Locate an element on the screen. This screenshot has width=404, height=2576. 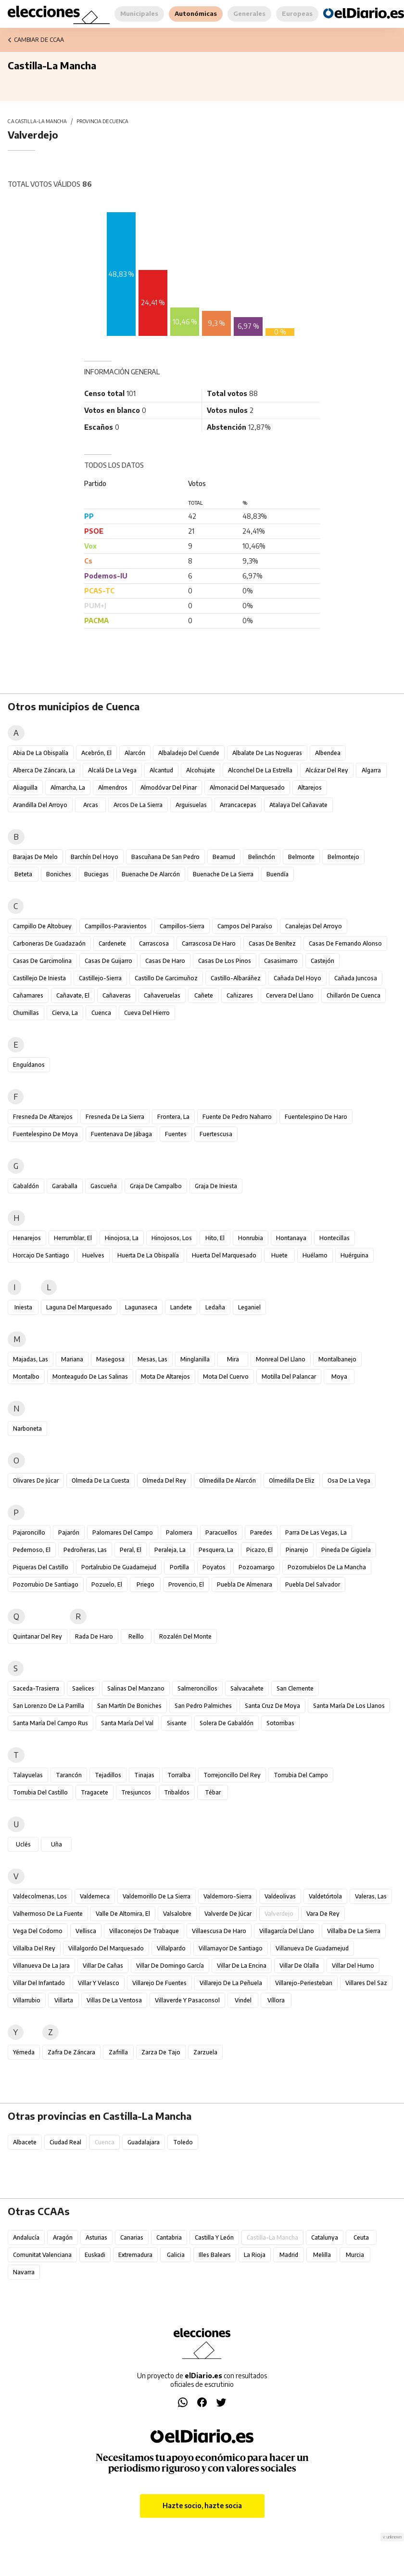
Torrejoncillo del Rey is located at coordinates (232, 1775).